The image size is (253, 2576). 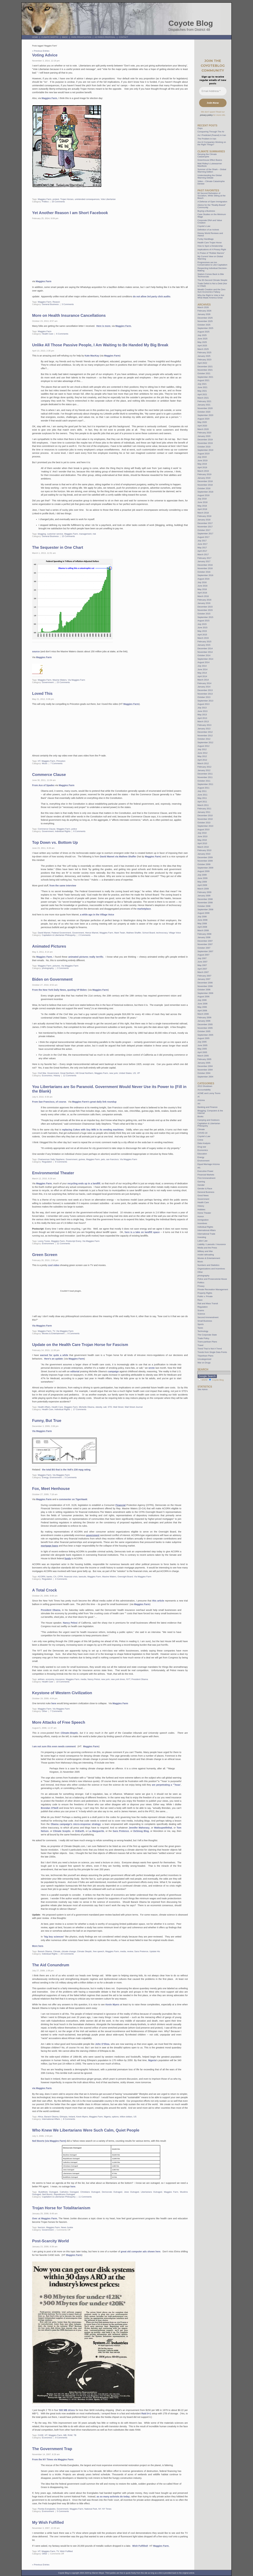 What do you see at coordinates (203, 530) in the screenshot?
I see `October 2017` at bounding box center [203, 530].